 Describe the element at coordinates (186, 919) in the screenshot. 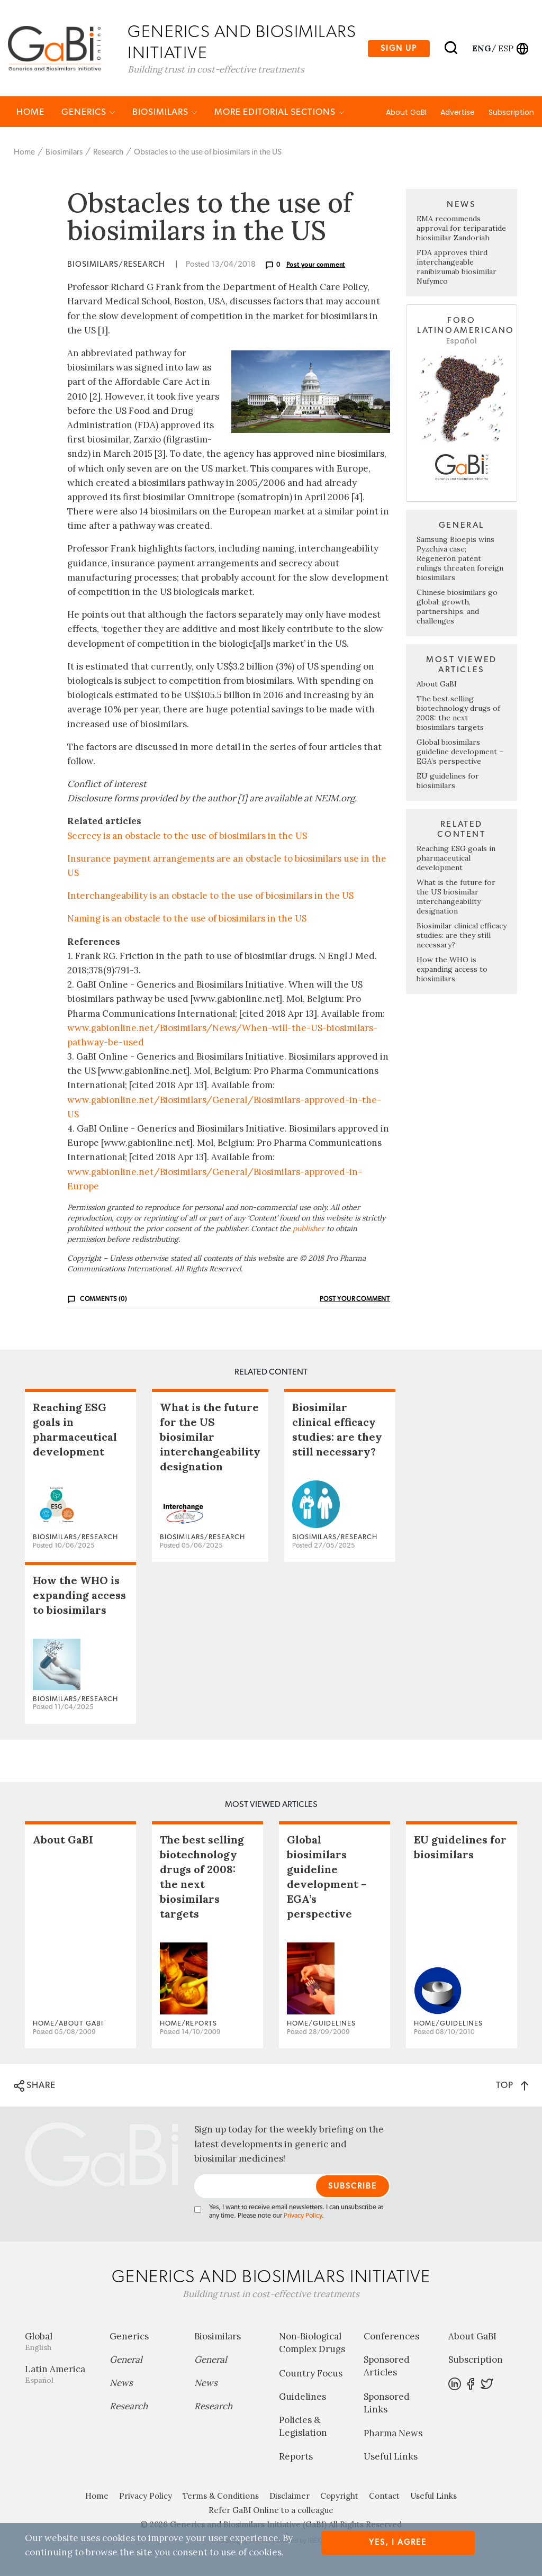

I see `Naming is an obstacle to the use of biosimilars in the US` at that location.